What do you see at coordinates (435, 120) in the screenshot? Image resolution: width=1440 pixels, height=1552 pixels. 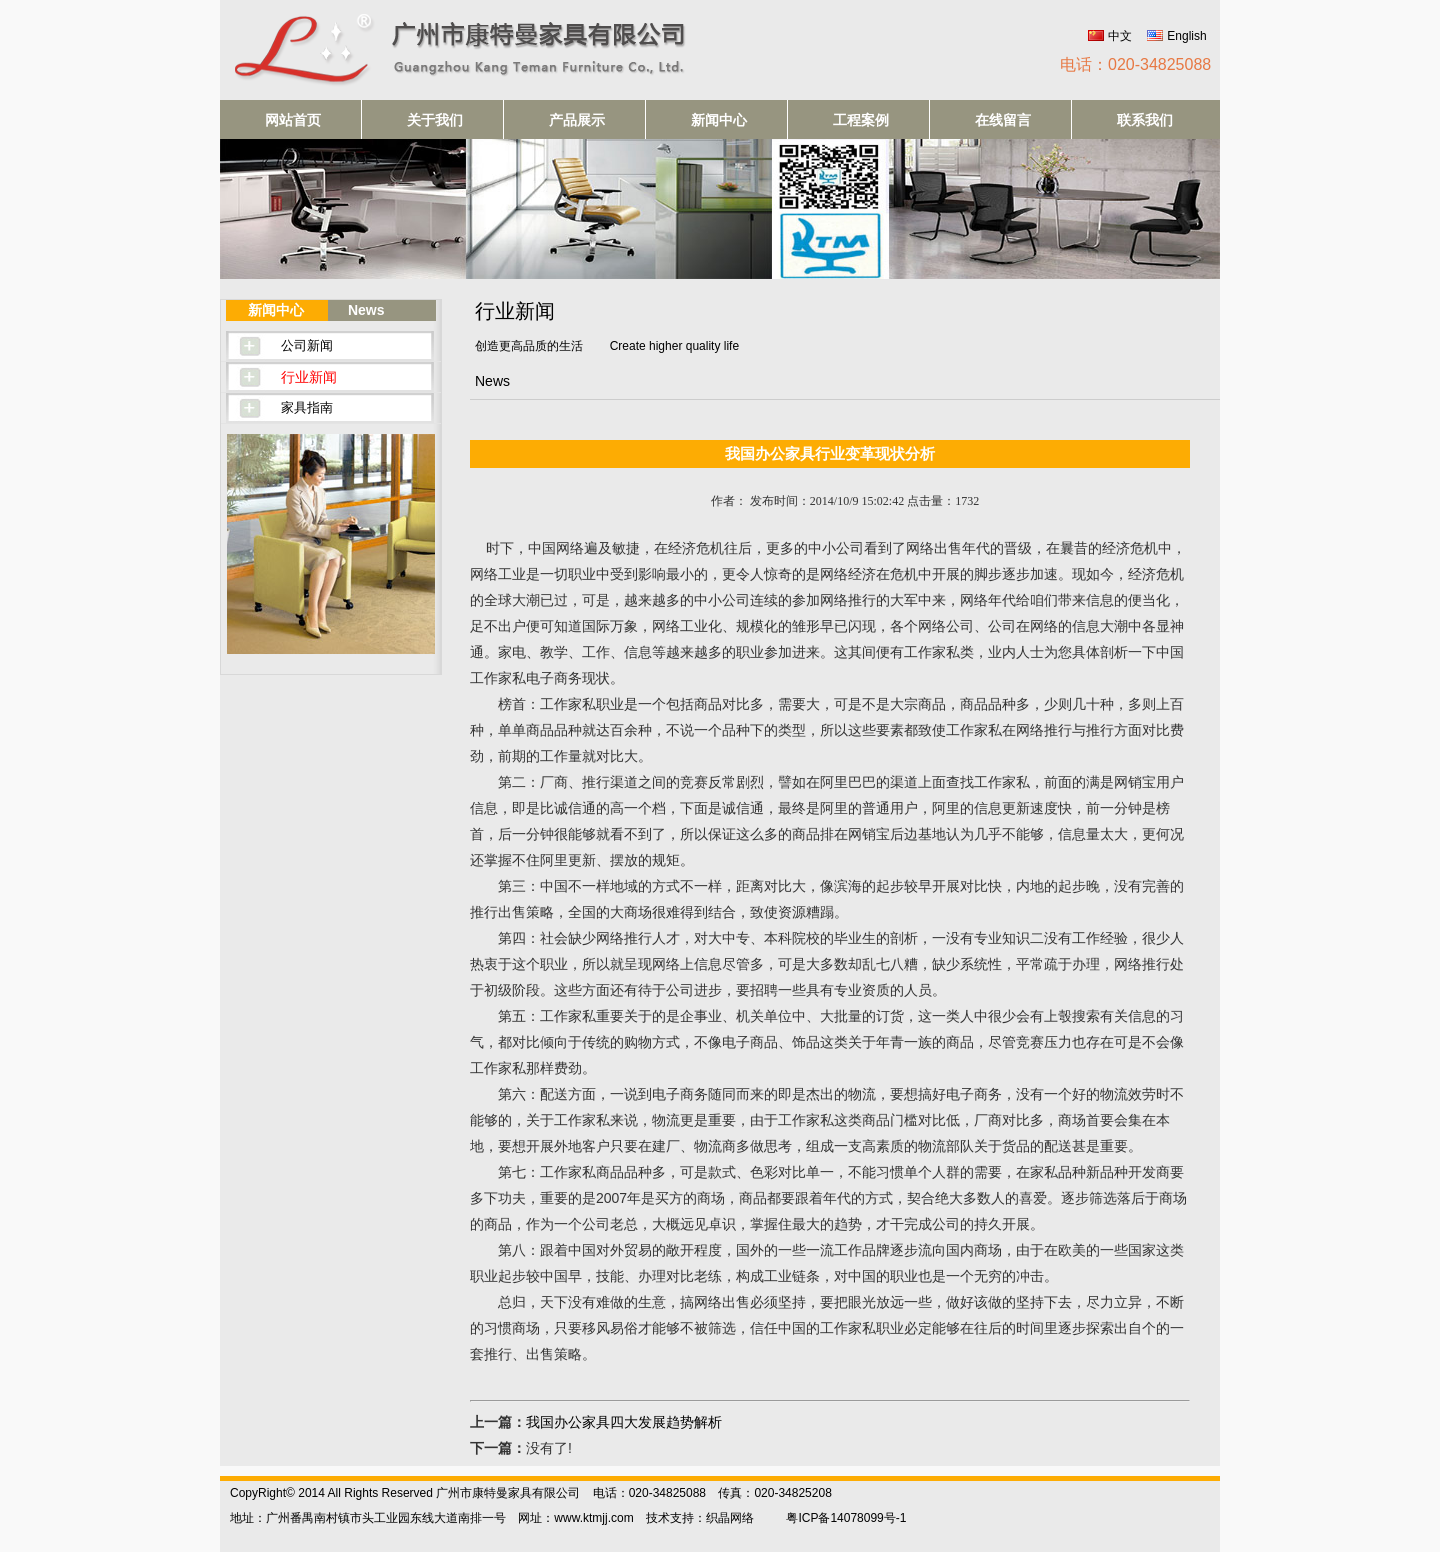 I see `关于我们` at bounding box center [435, 120].